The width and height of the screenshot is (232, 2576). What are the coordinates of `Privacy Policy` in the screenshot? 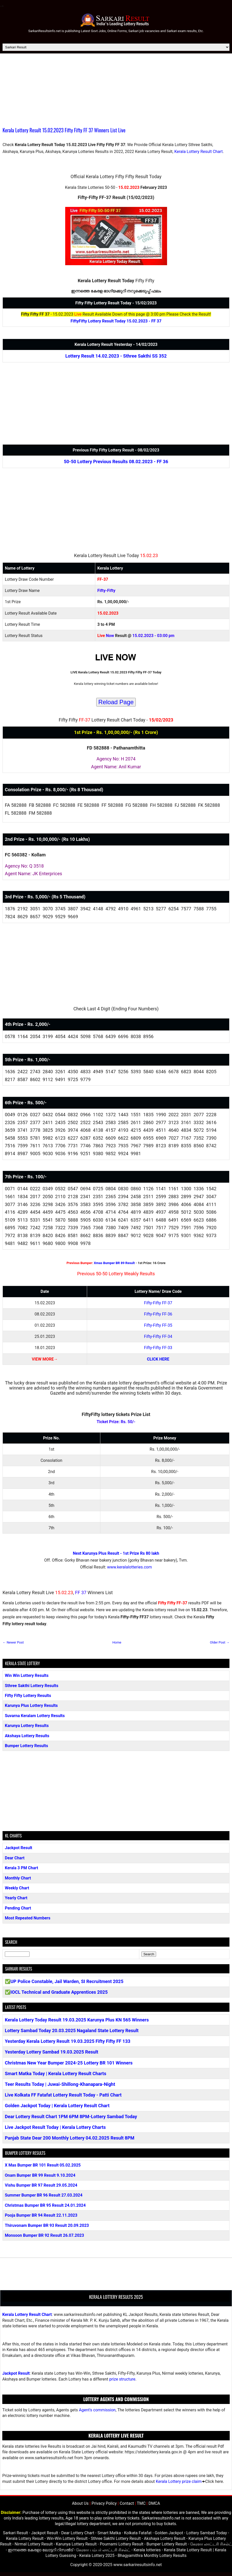 It's located at (104, 2503).